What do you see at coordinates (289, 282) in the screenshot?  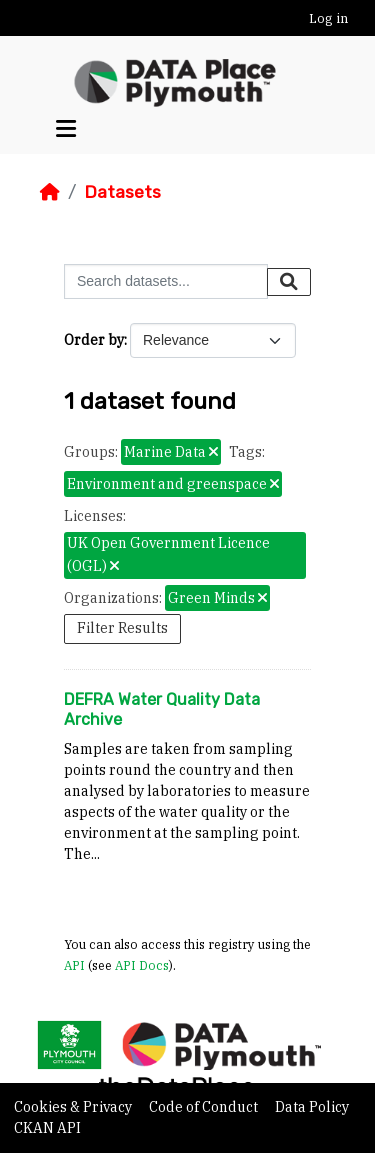 I see `[Submit]` at bounding box center [289, 282].